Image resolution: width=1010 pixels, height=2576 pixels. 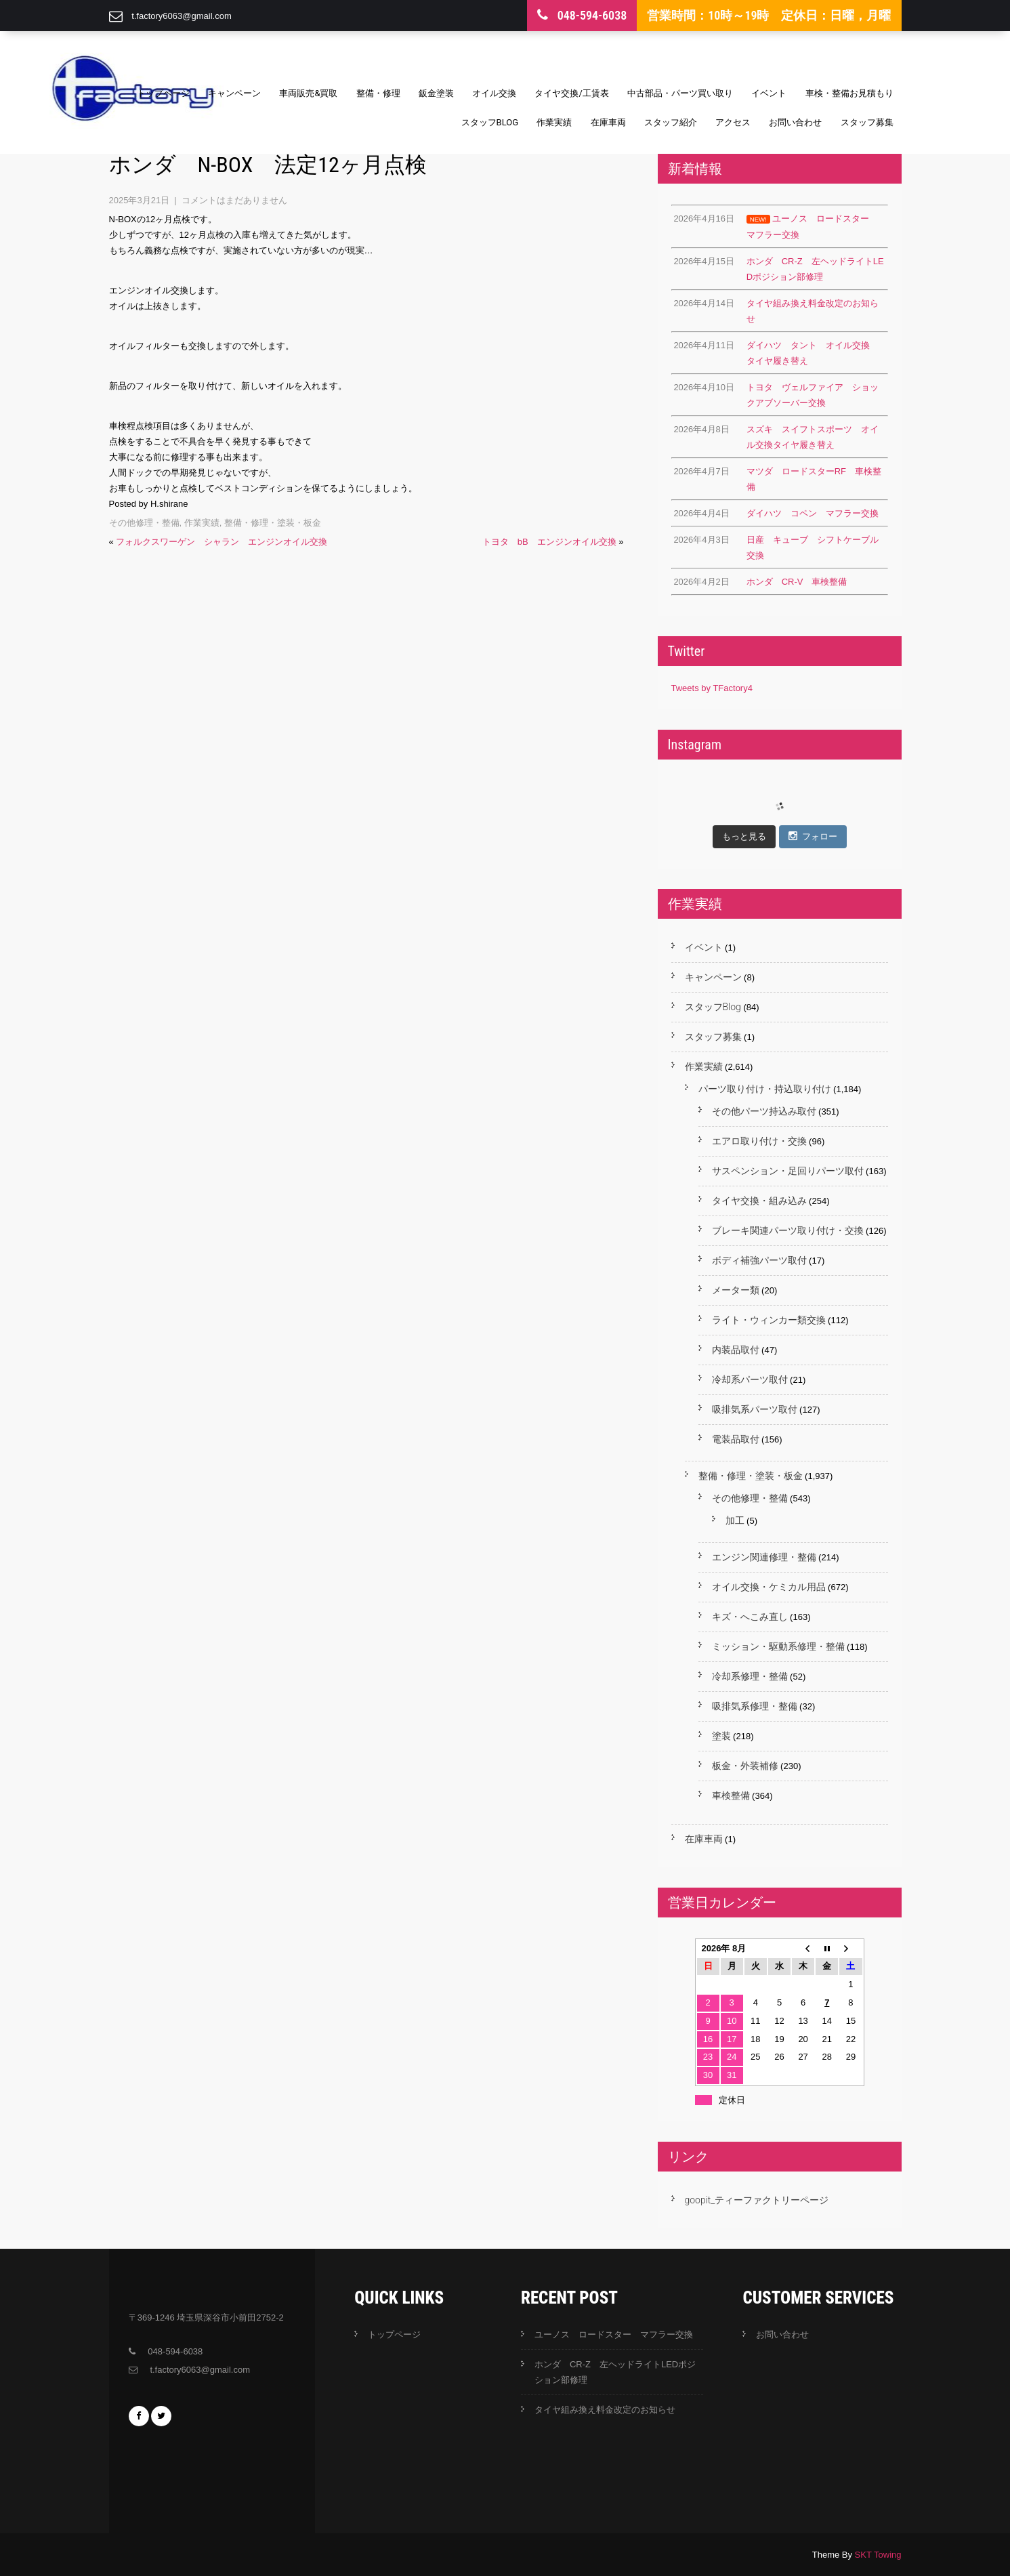 What do you see at coordinates (181, 16) in the screenshot?
I see `t.factory6063@gmail.com` at bounding box center [181, 16].